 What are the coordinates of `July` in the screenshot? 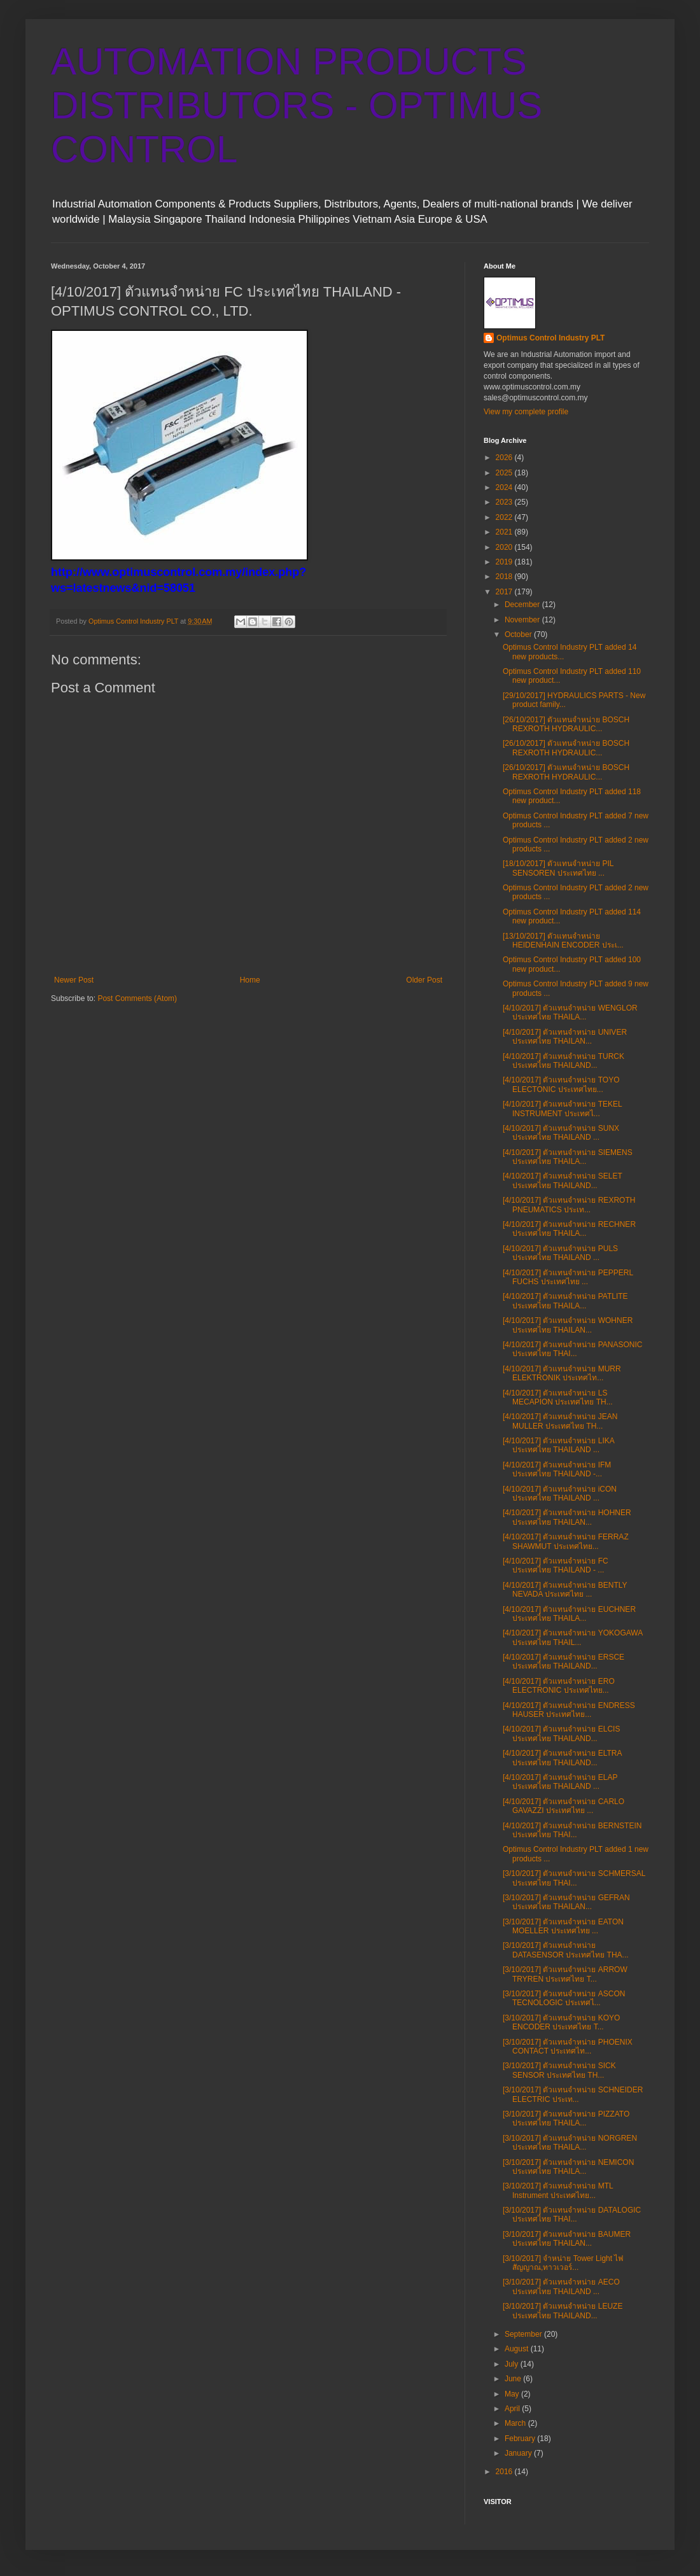 It's located at (513, 2364).